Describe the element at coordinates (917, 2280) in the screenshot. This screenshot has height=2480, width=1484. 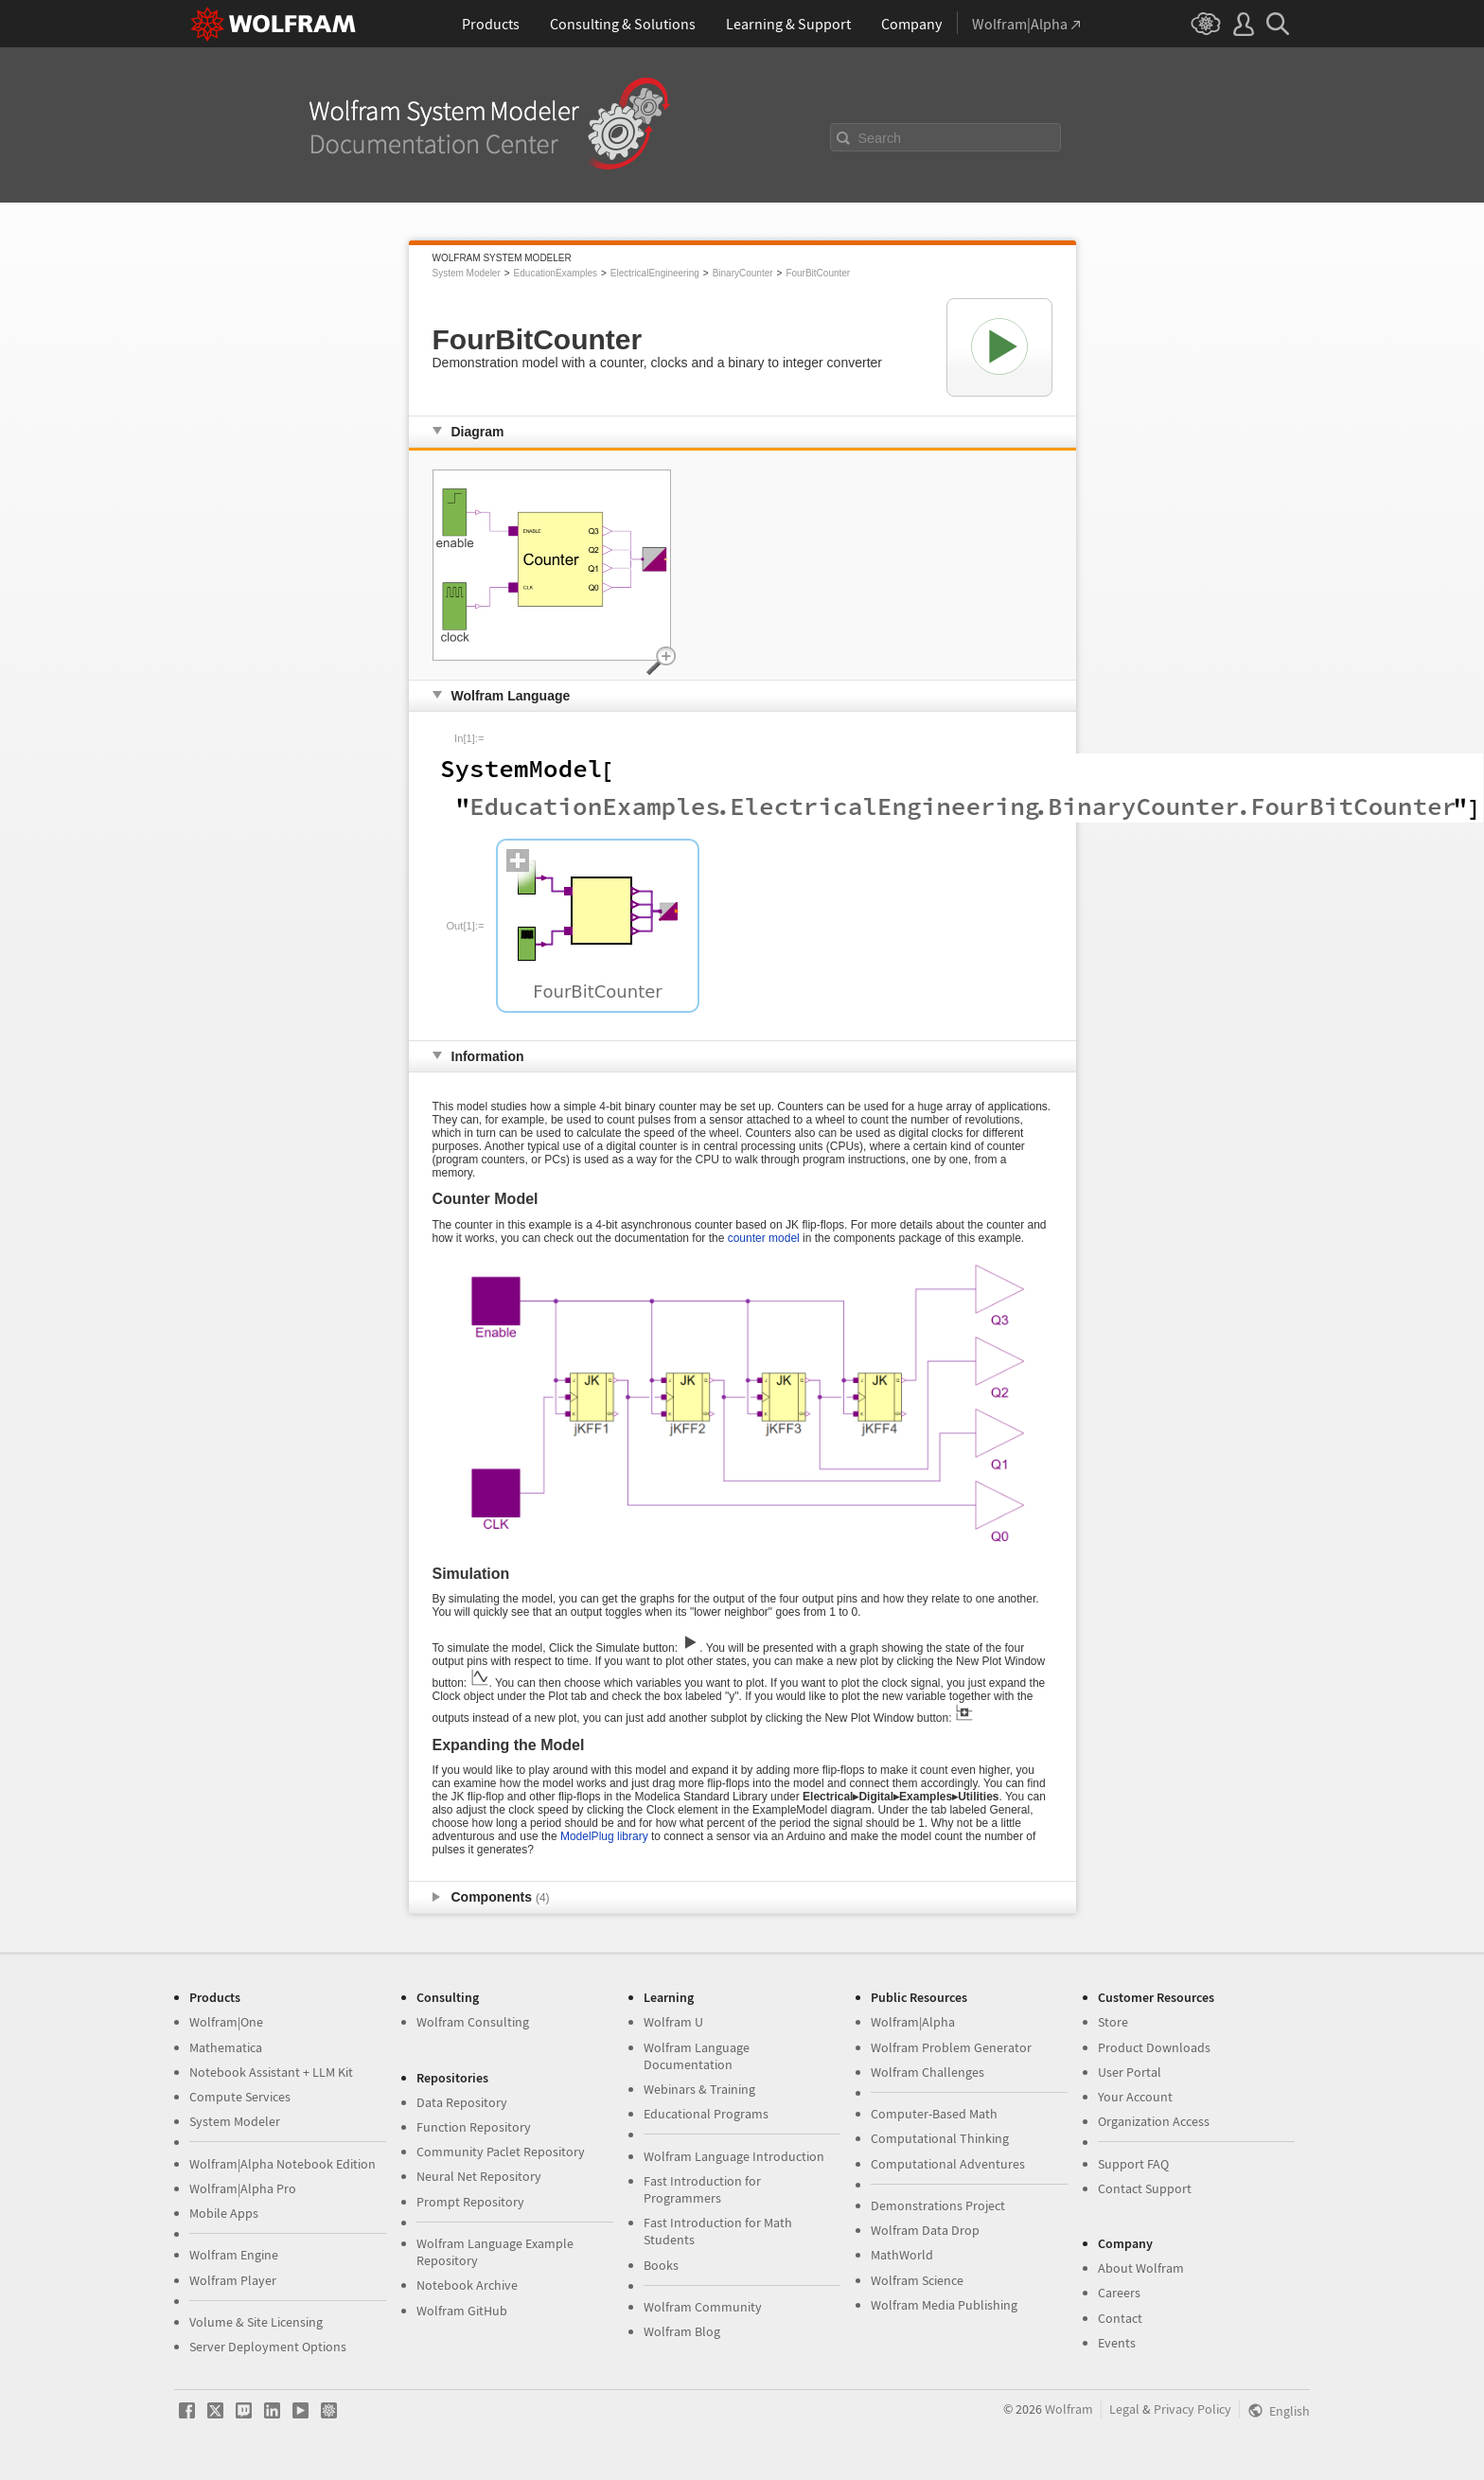
I see `Wolfram Science` at that location.